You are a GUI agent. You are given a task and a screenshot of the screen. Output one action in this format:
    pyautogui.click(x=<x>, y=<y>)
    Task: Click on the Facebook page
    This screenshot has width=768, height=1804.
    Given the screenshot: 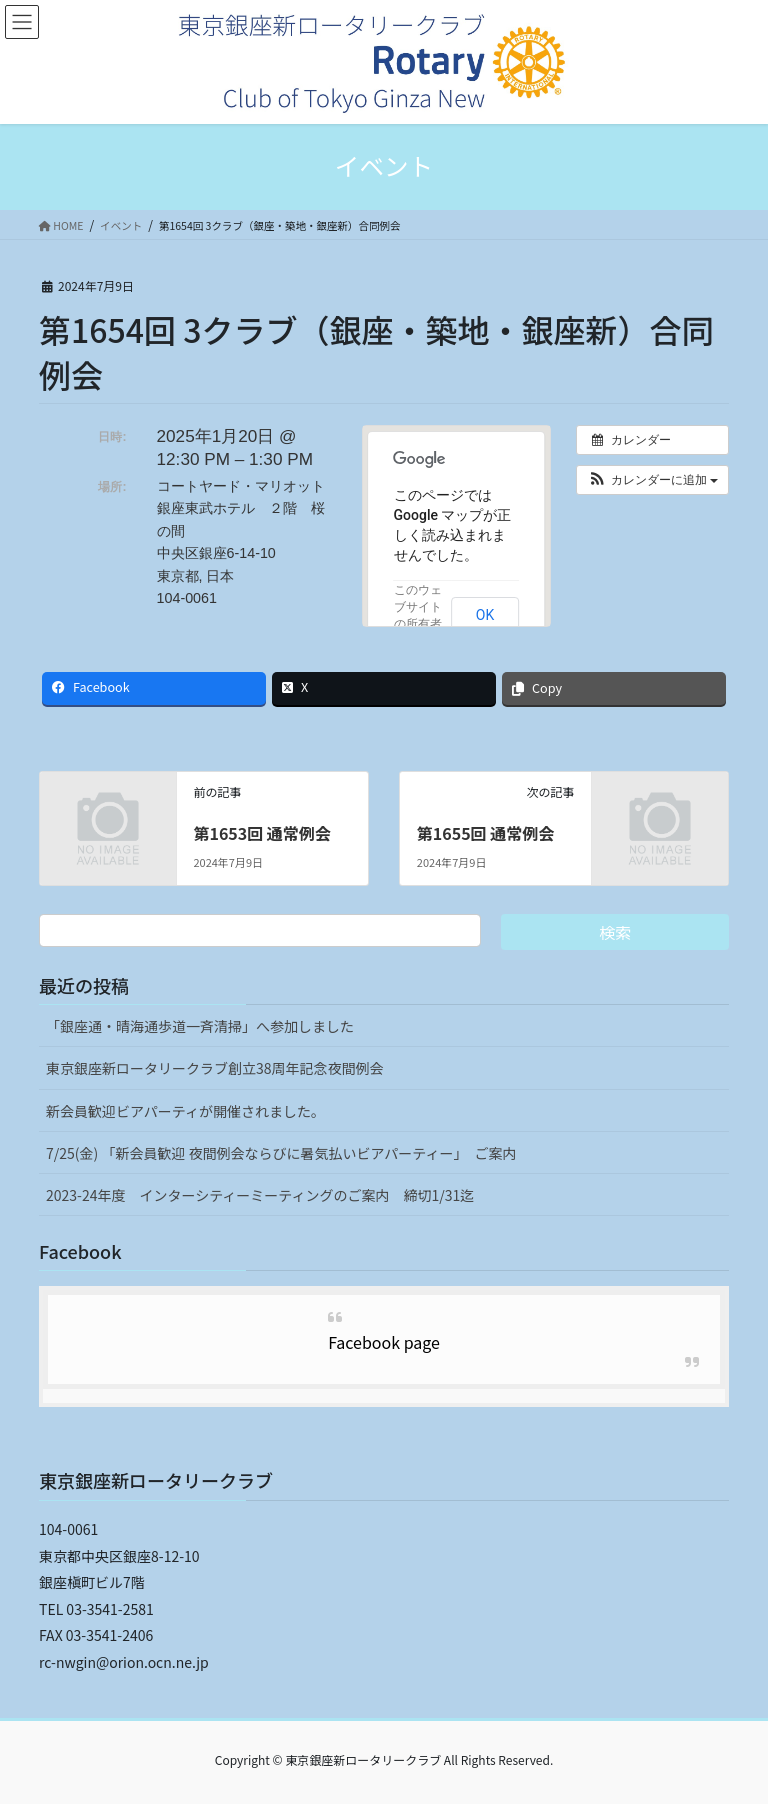 What is the action you would take?
    pyautogui.click(x=384, y=1342)
    